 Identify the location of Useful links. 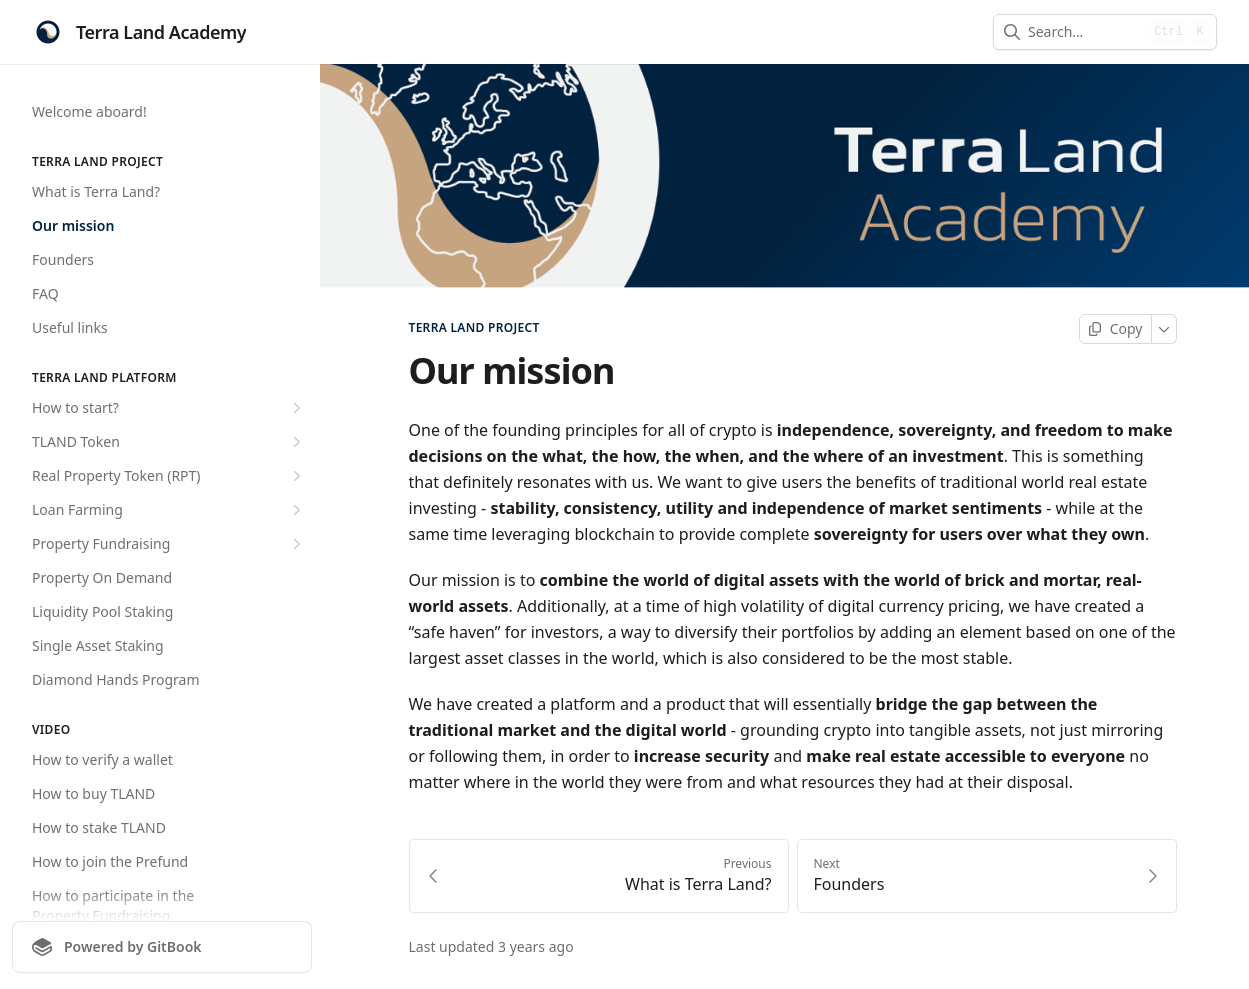
(70, 327).